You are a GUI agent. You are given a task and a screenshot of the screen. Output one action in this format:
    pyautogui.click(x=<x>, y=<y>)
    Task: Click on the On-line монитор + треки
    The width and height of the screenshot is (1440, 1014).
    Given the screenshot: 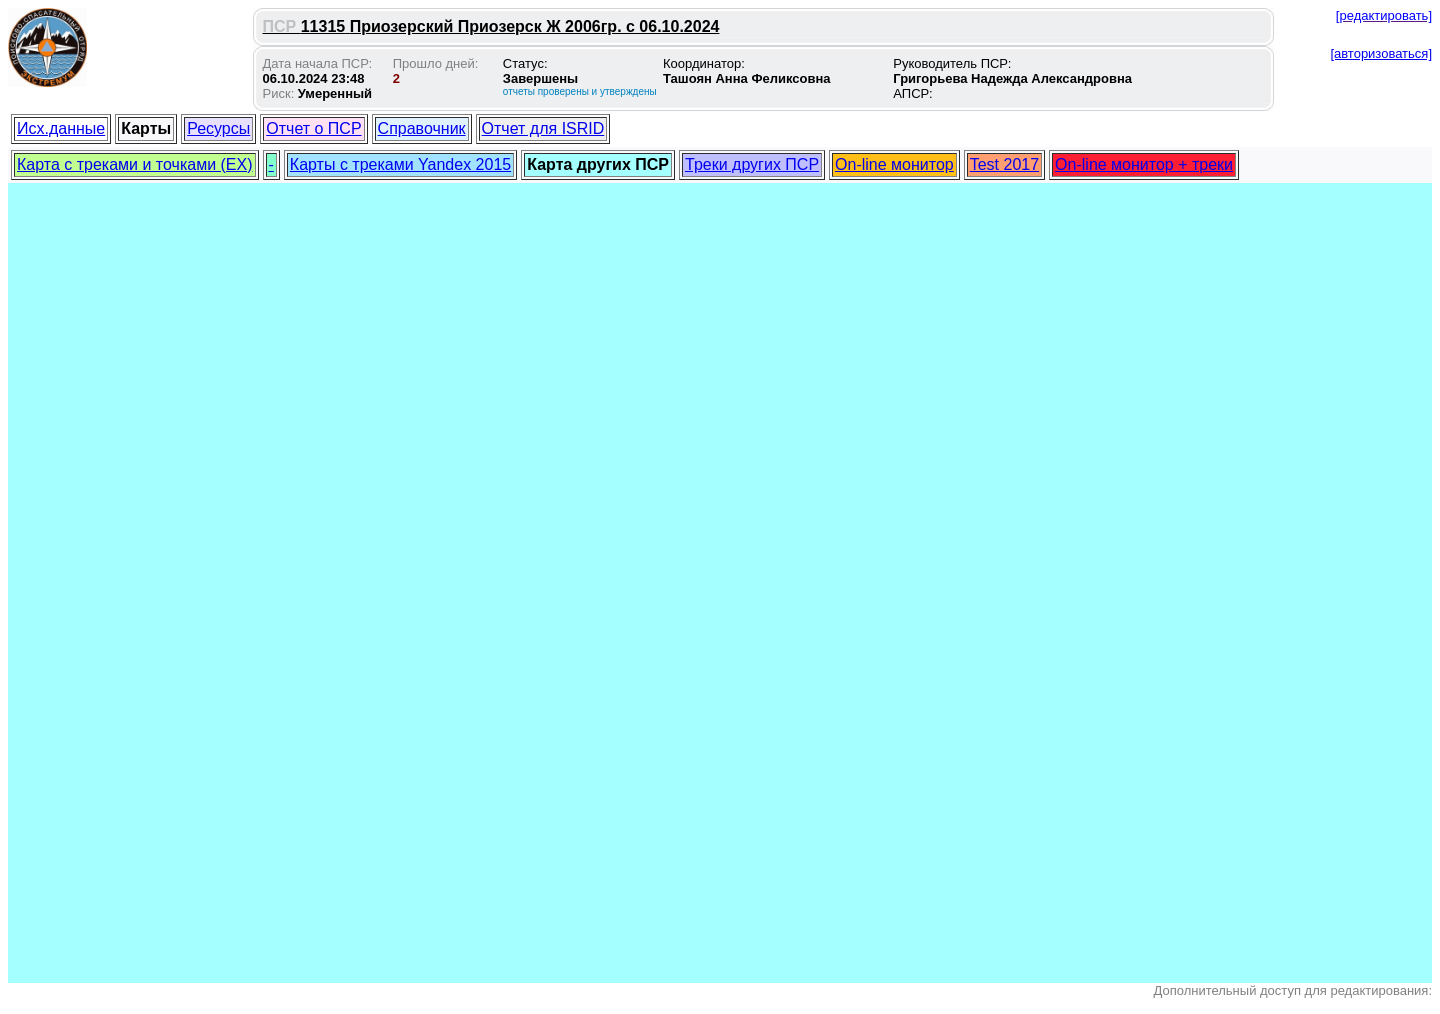 What is the action you would take?
    pyautogui.click(x=1144, y=164)
    